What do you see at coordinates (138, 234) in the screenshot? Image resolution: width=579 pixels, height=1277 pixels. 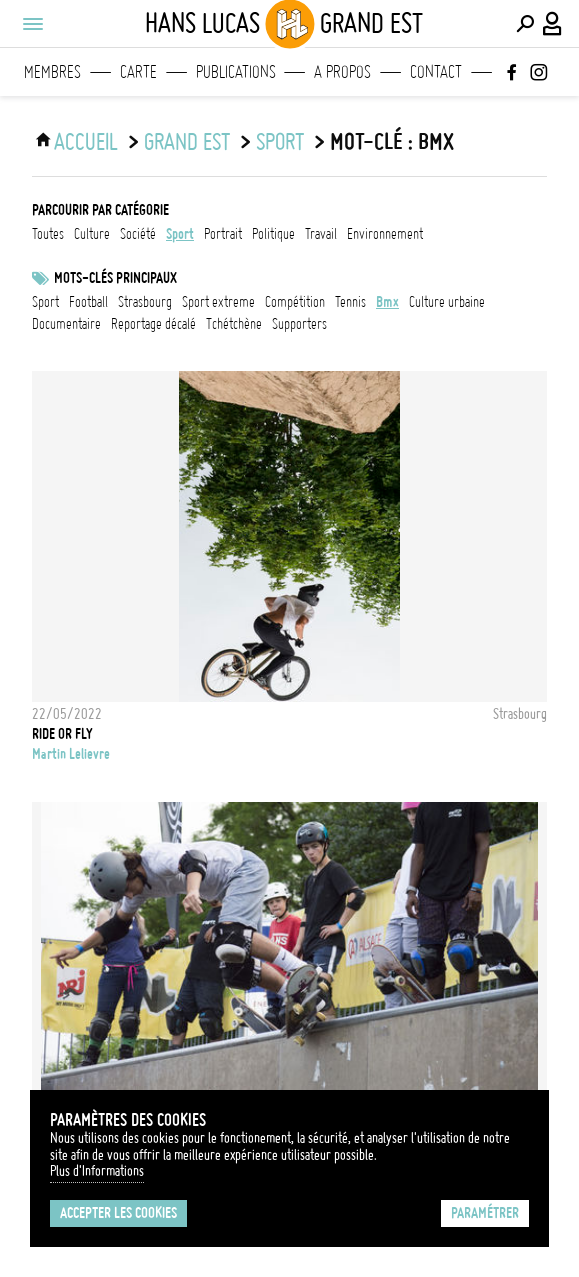 I see `société` at bounding box center [138, 234].